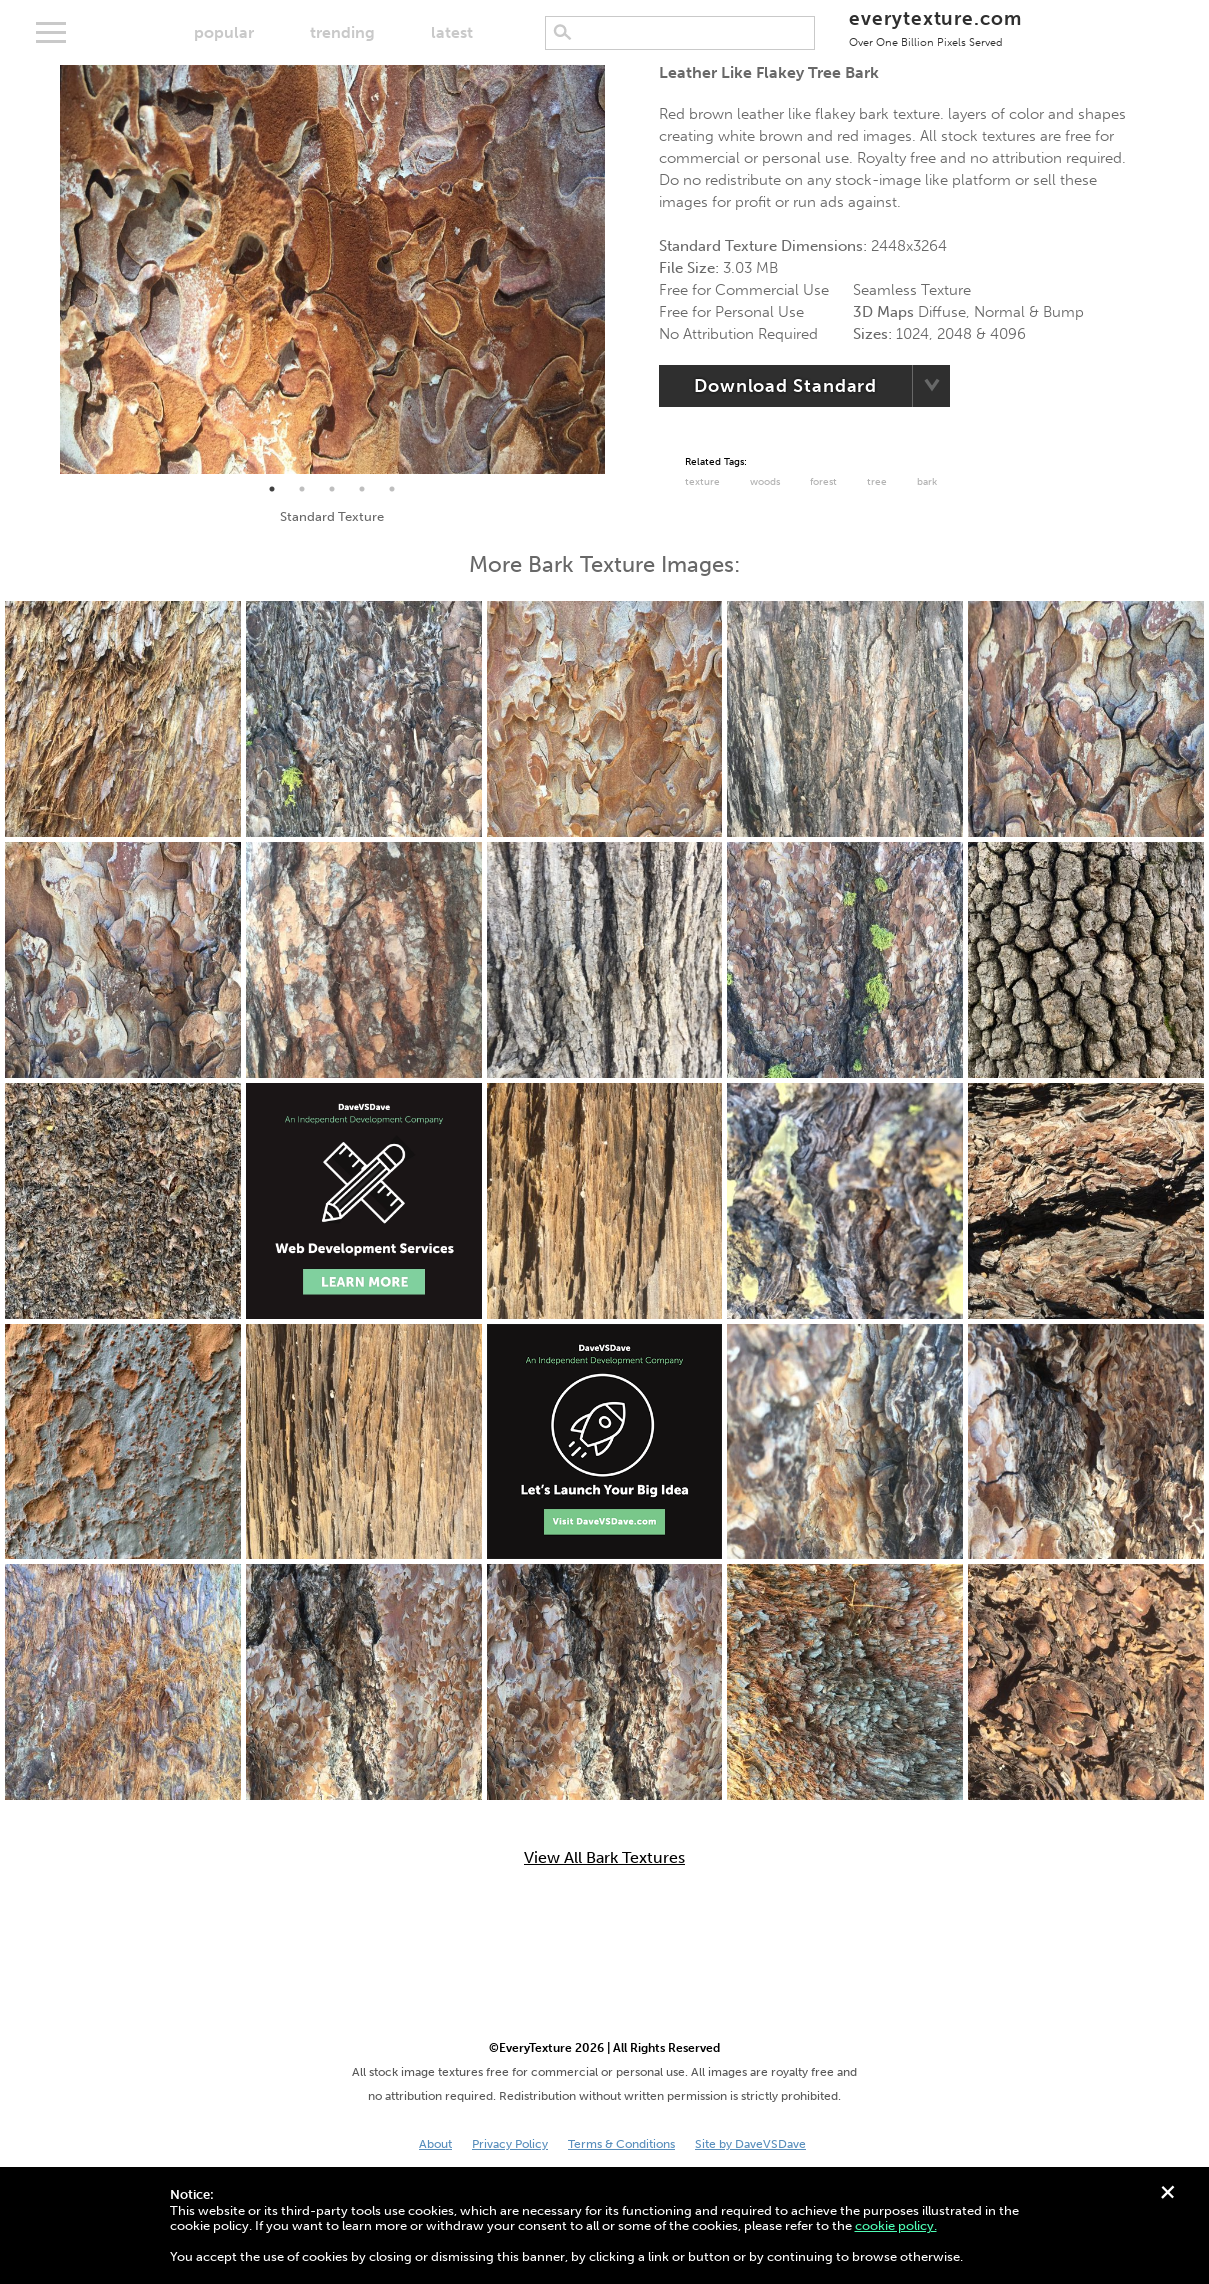  What do you see at coordinates (272, 489) in the screenshot?
I see `1 [tab]` at bounding box center [272, 489].